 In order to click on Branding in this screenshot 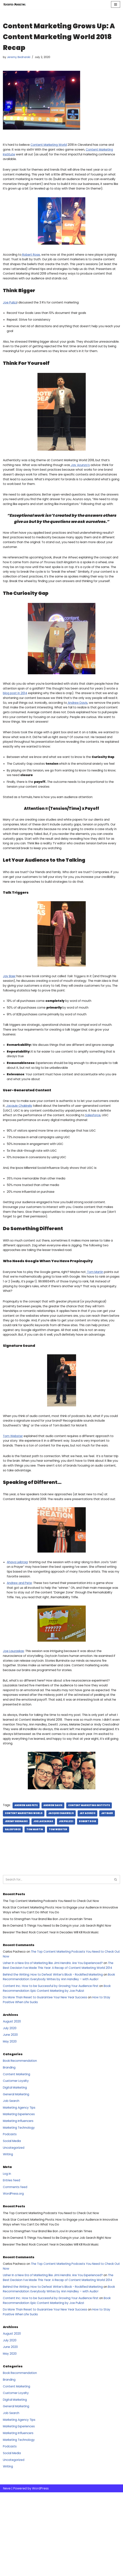, I will do `click(9, 2136)`.